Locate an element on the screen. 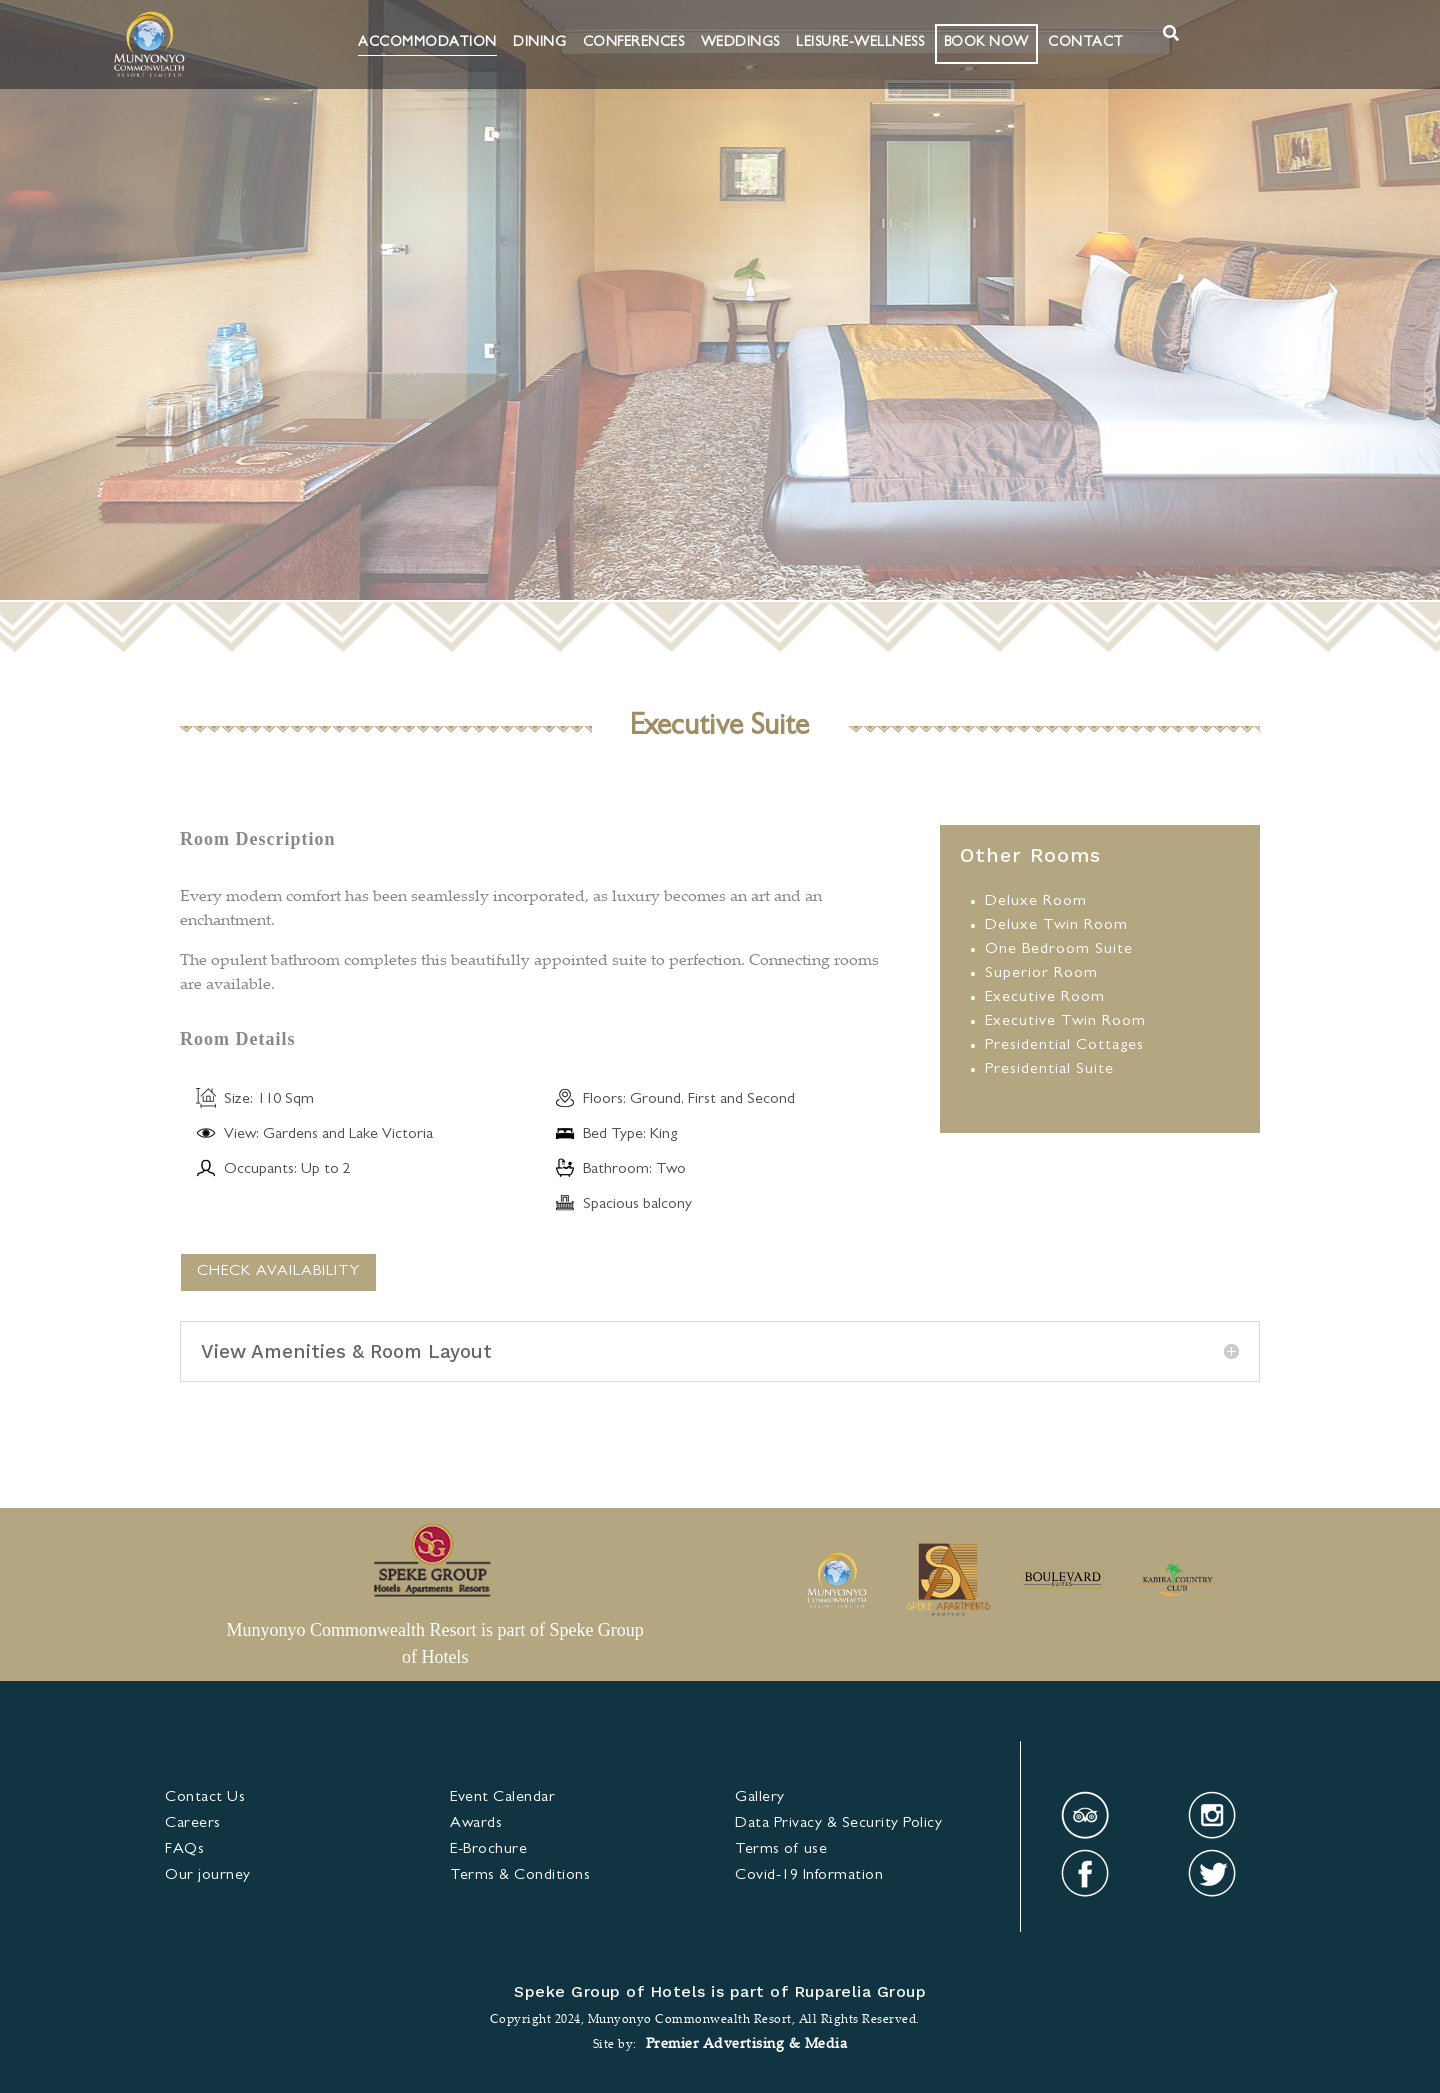  Leisure-Wellness is located at coordinates (860, 43).